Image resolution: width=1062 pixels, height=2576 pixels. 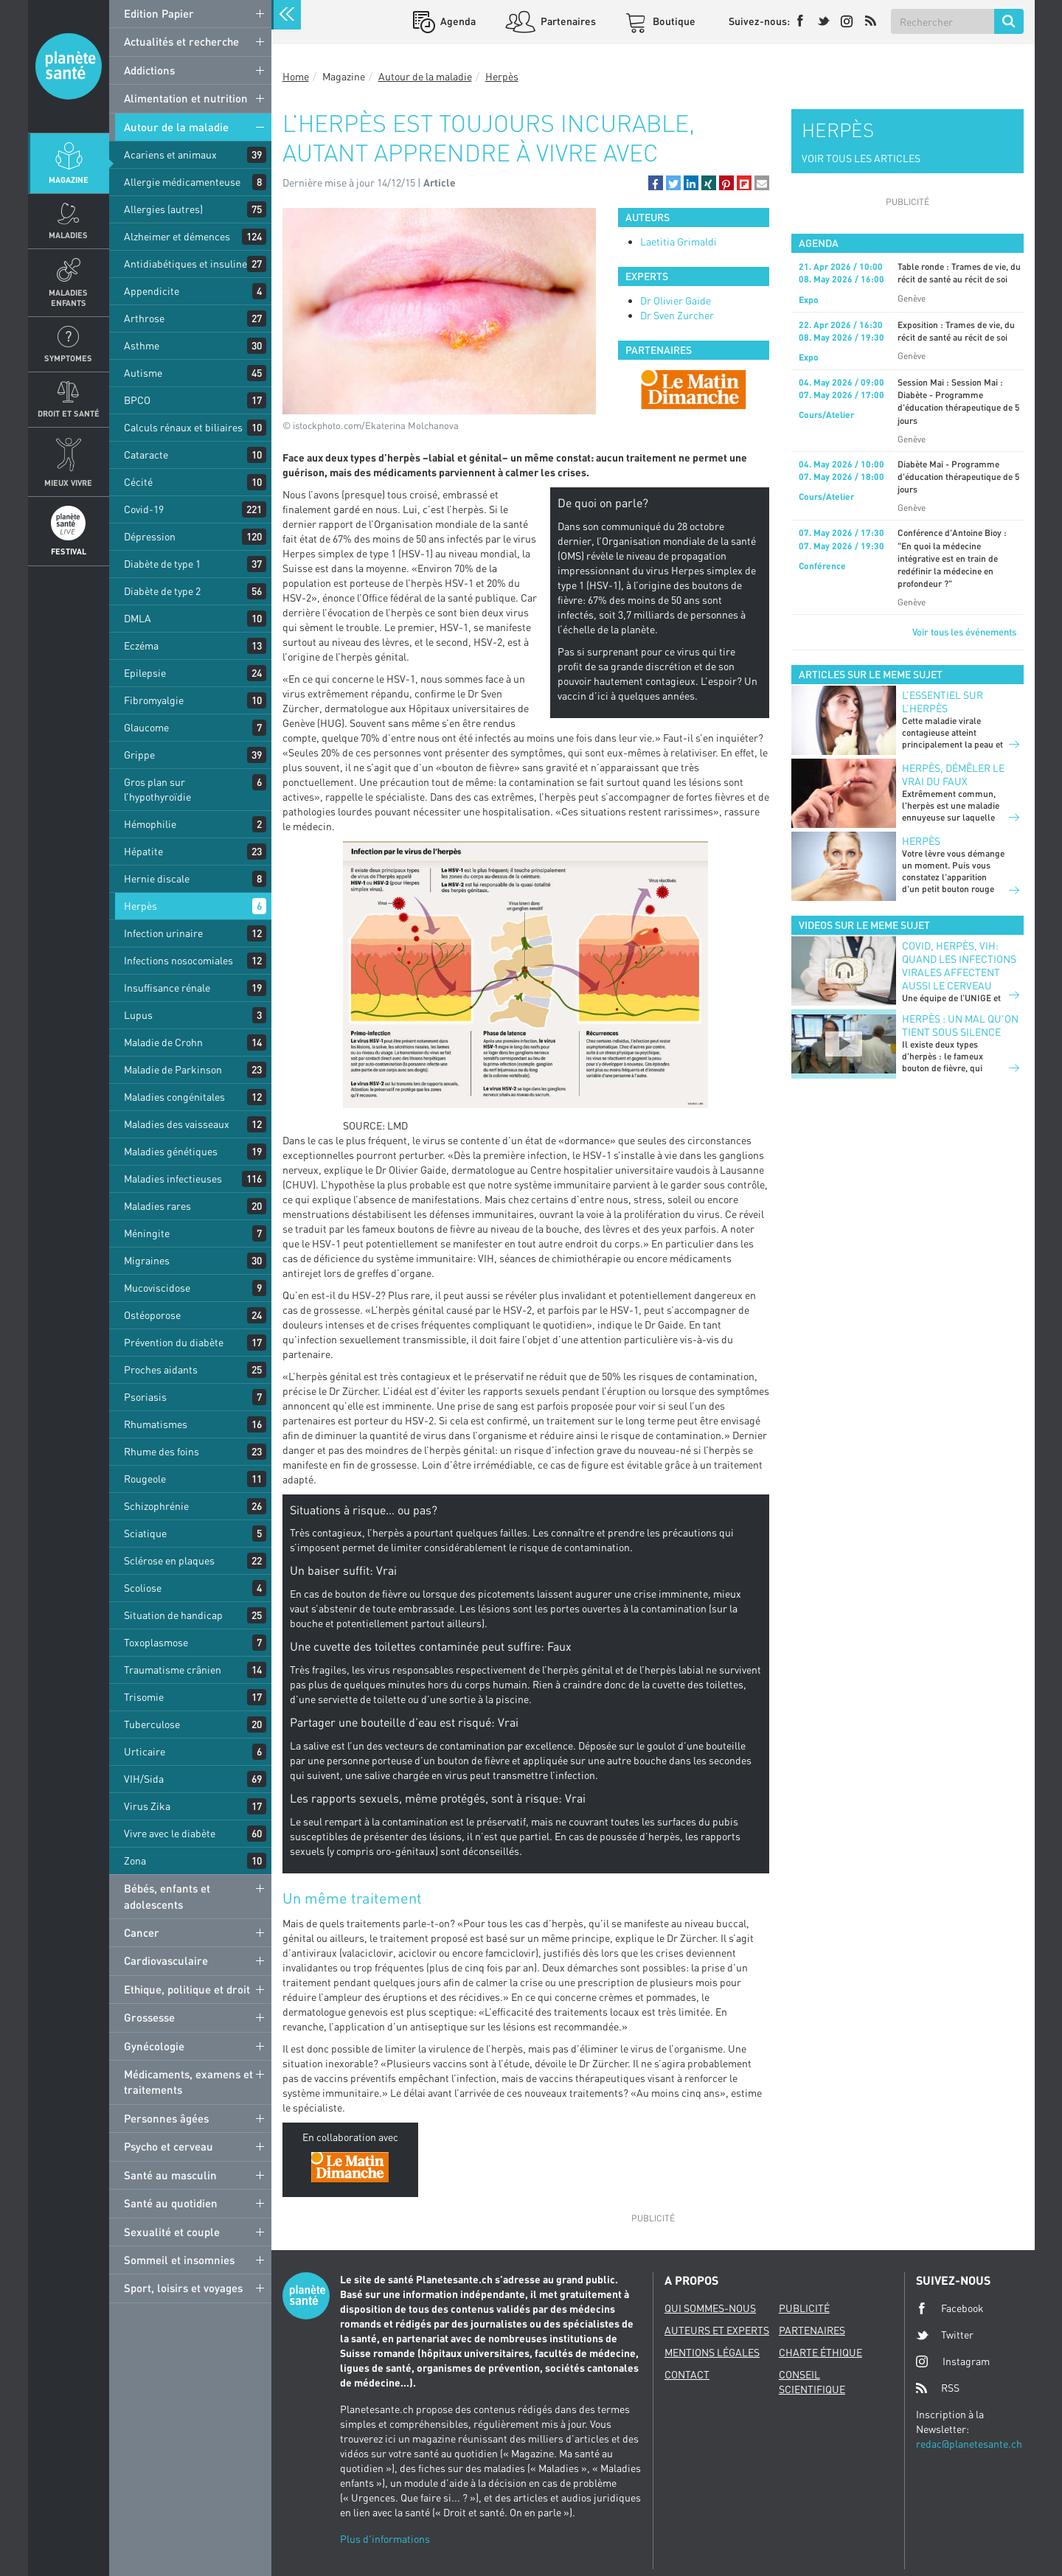 I want to click on Ostéoporose, so click(x=152, y=1315).